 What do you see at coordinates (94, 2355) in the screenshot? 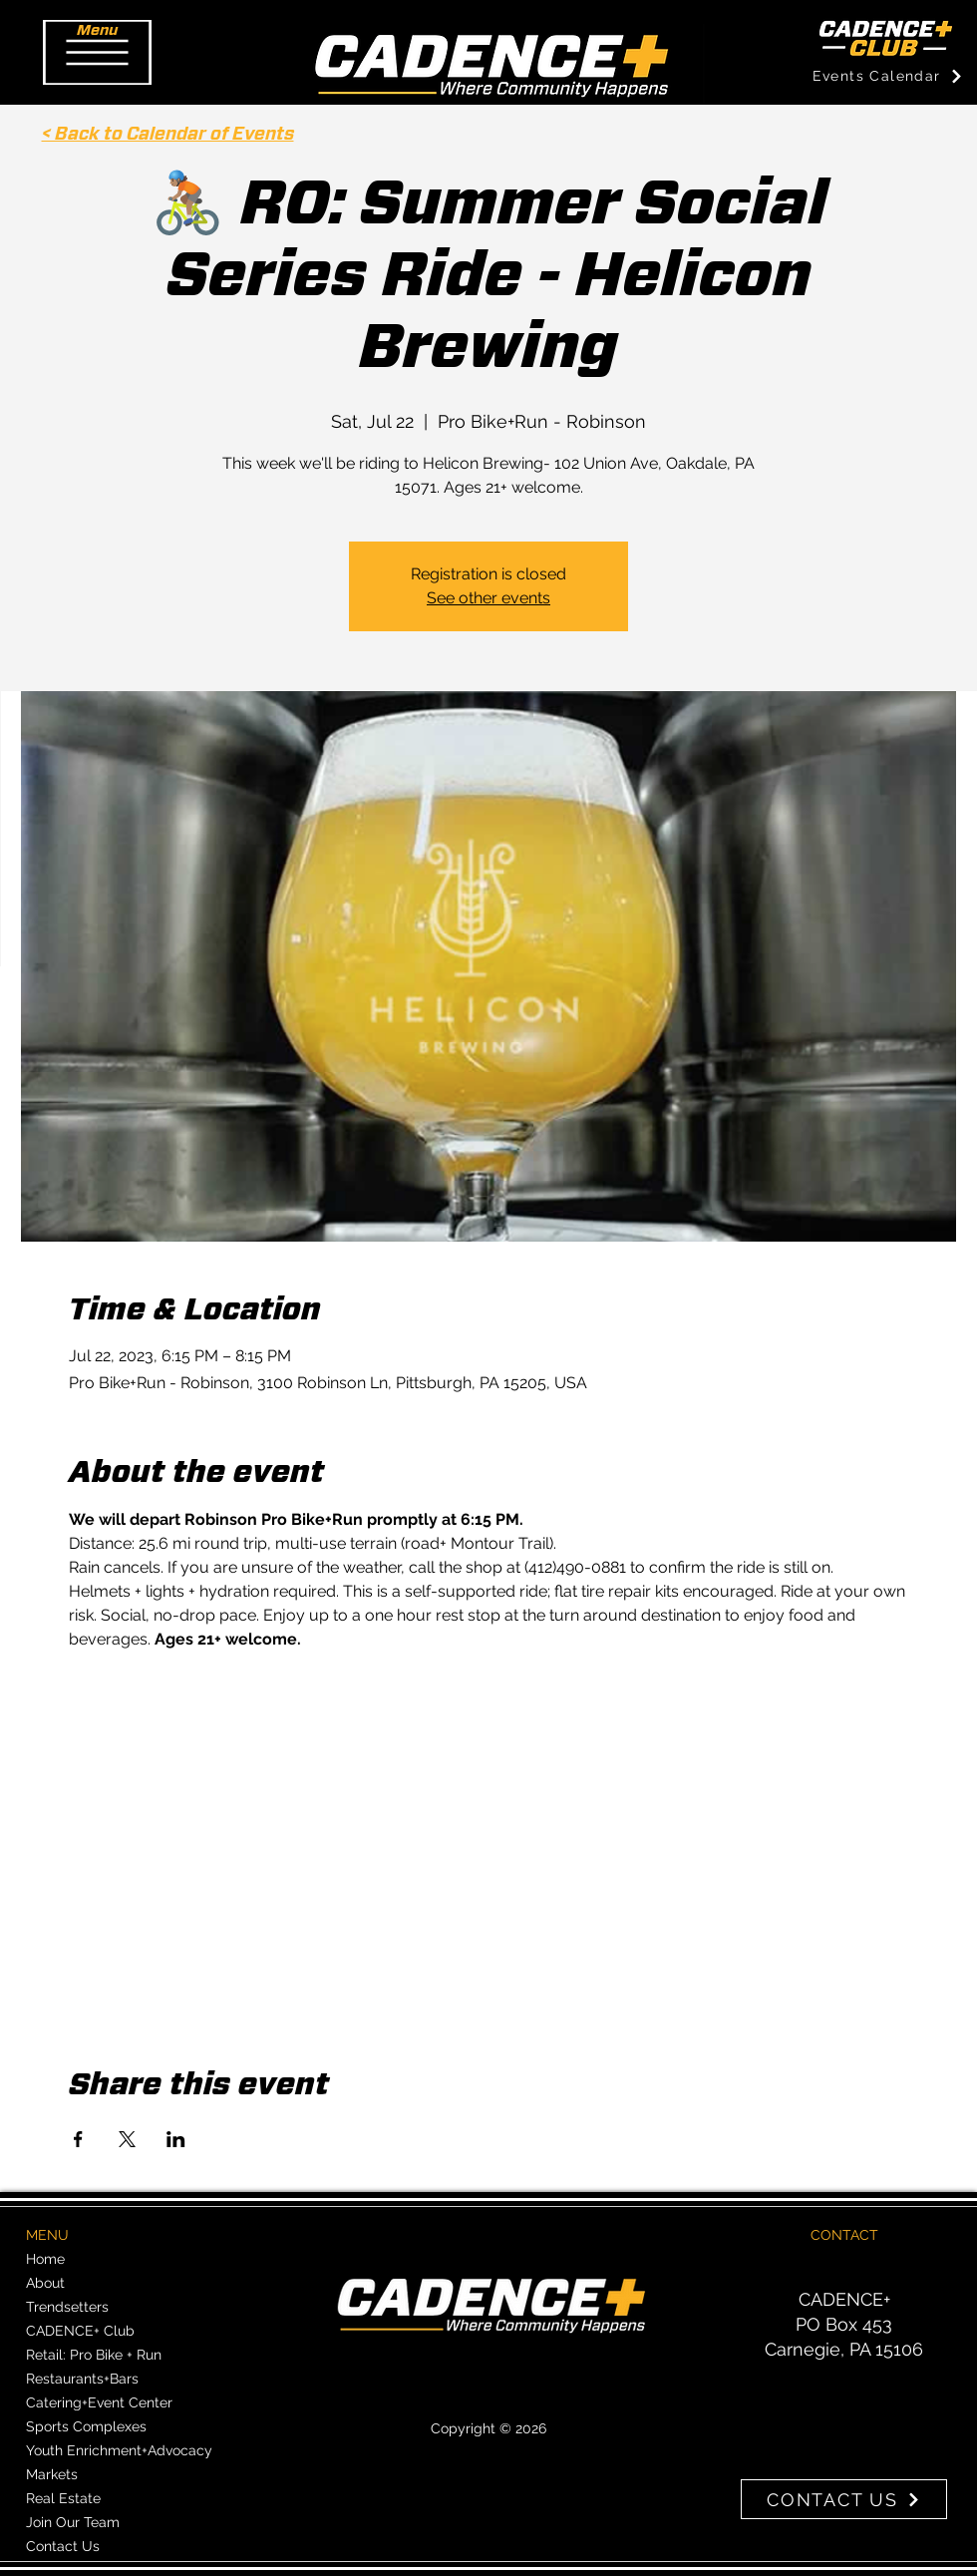
I see `Retail: Pro Bike + Run` at bounding box center [94, 2355].